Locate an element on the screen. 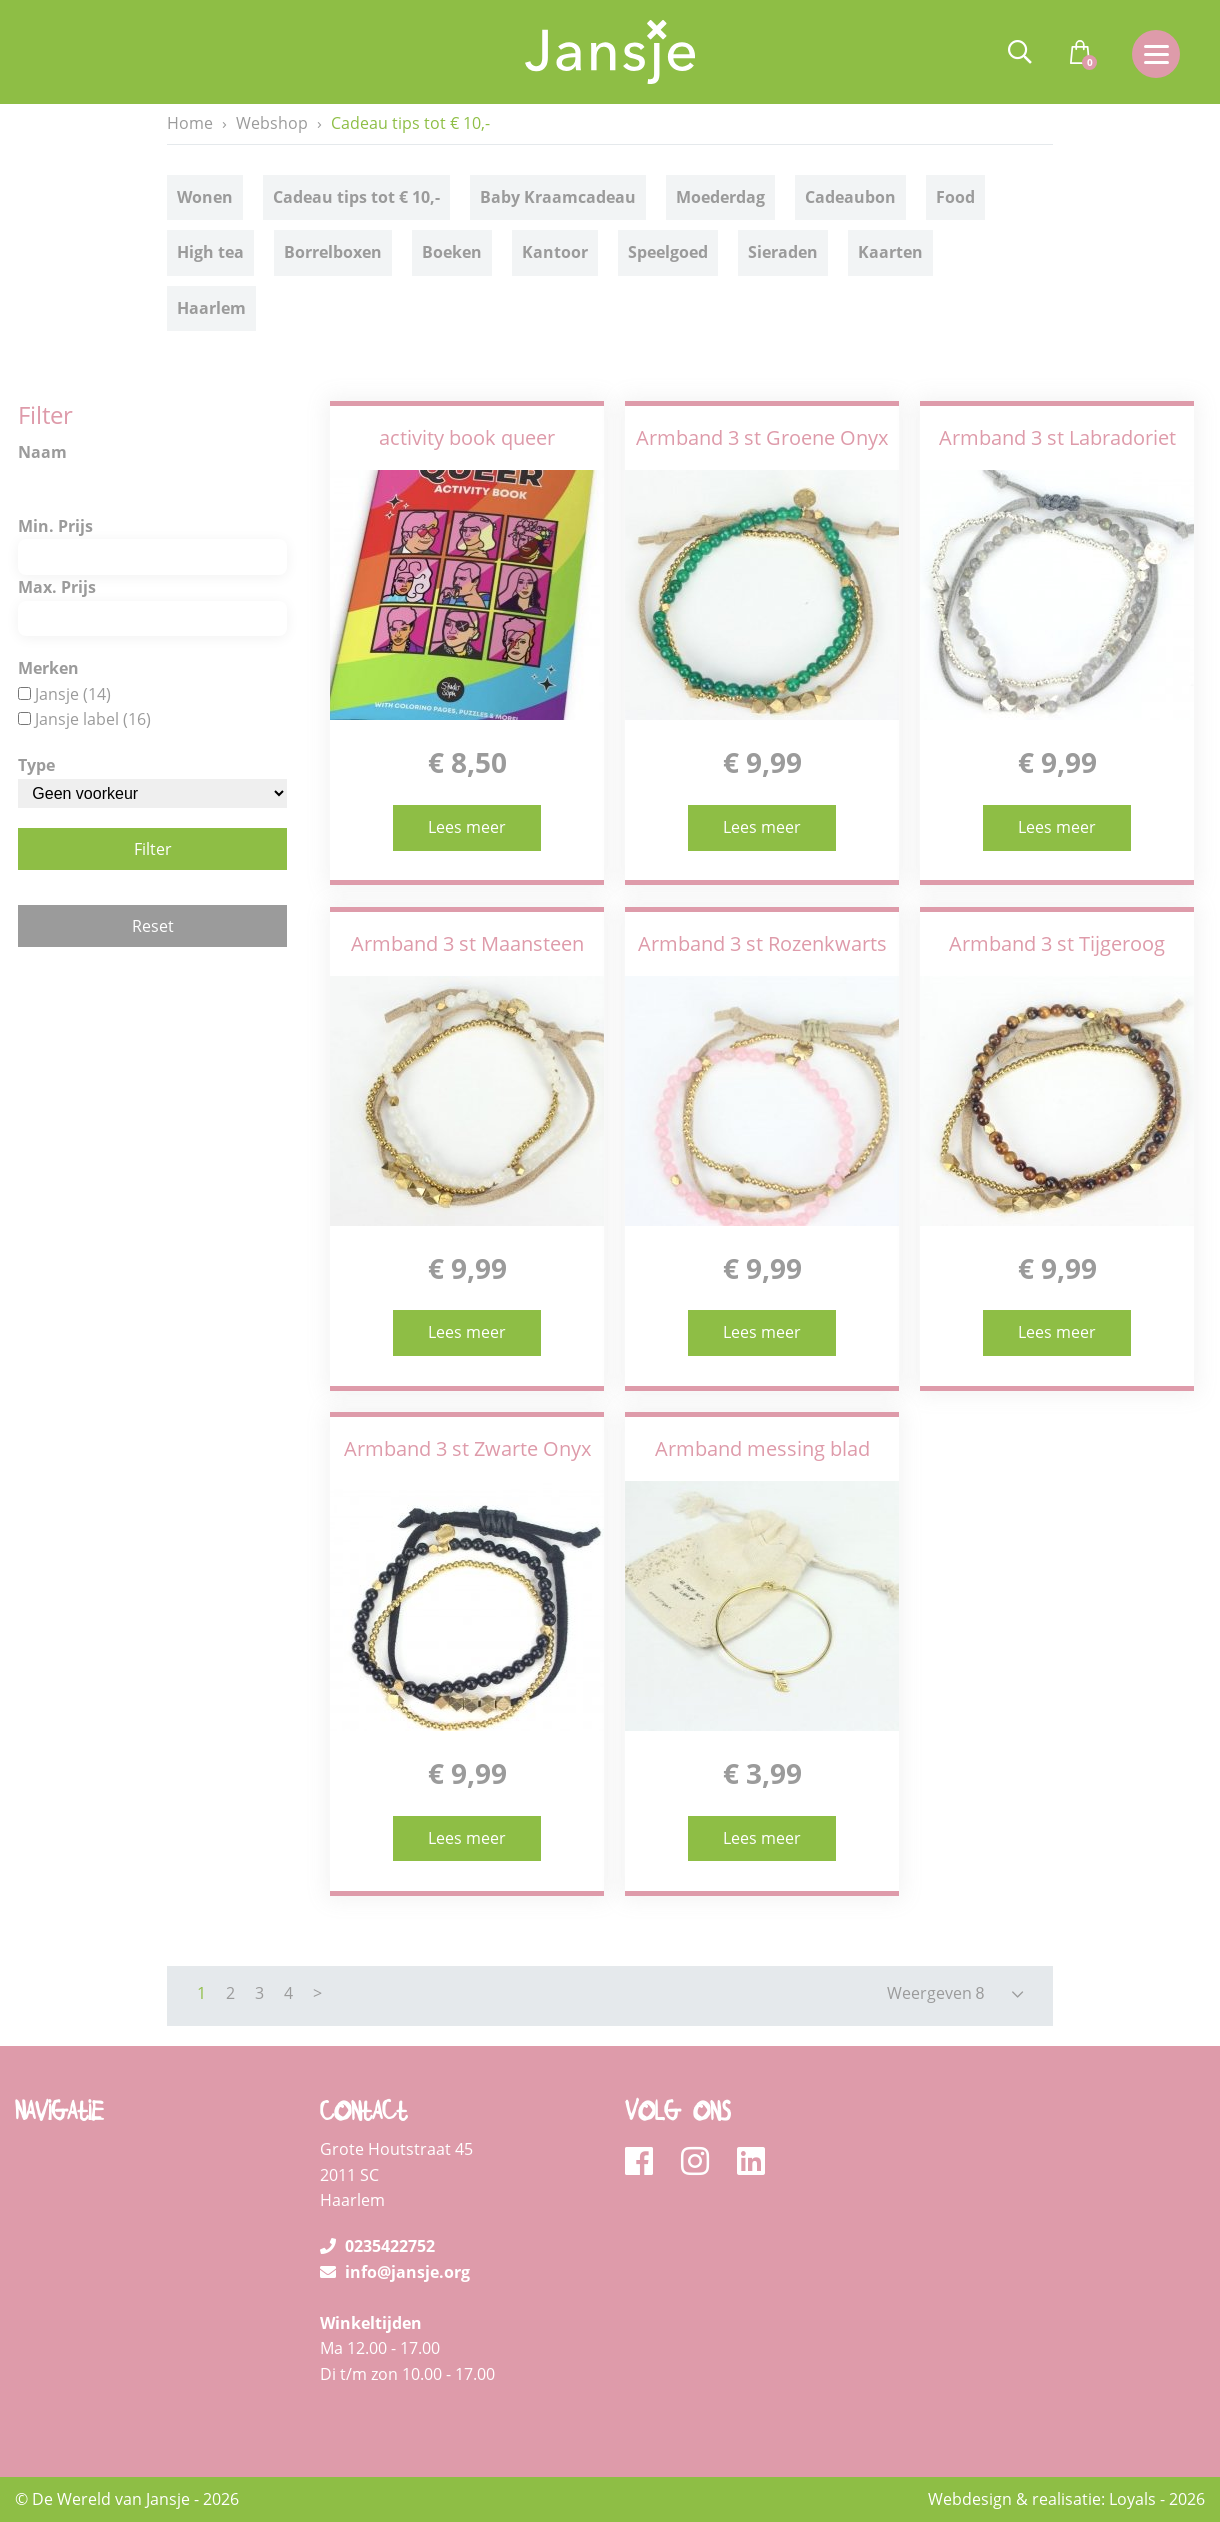 The image size is (1220, 2522). Food is located at coordinates (955, 198).